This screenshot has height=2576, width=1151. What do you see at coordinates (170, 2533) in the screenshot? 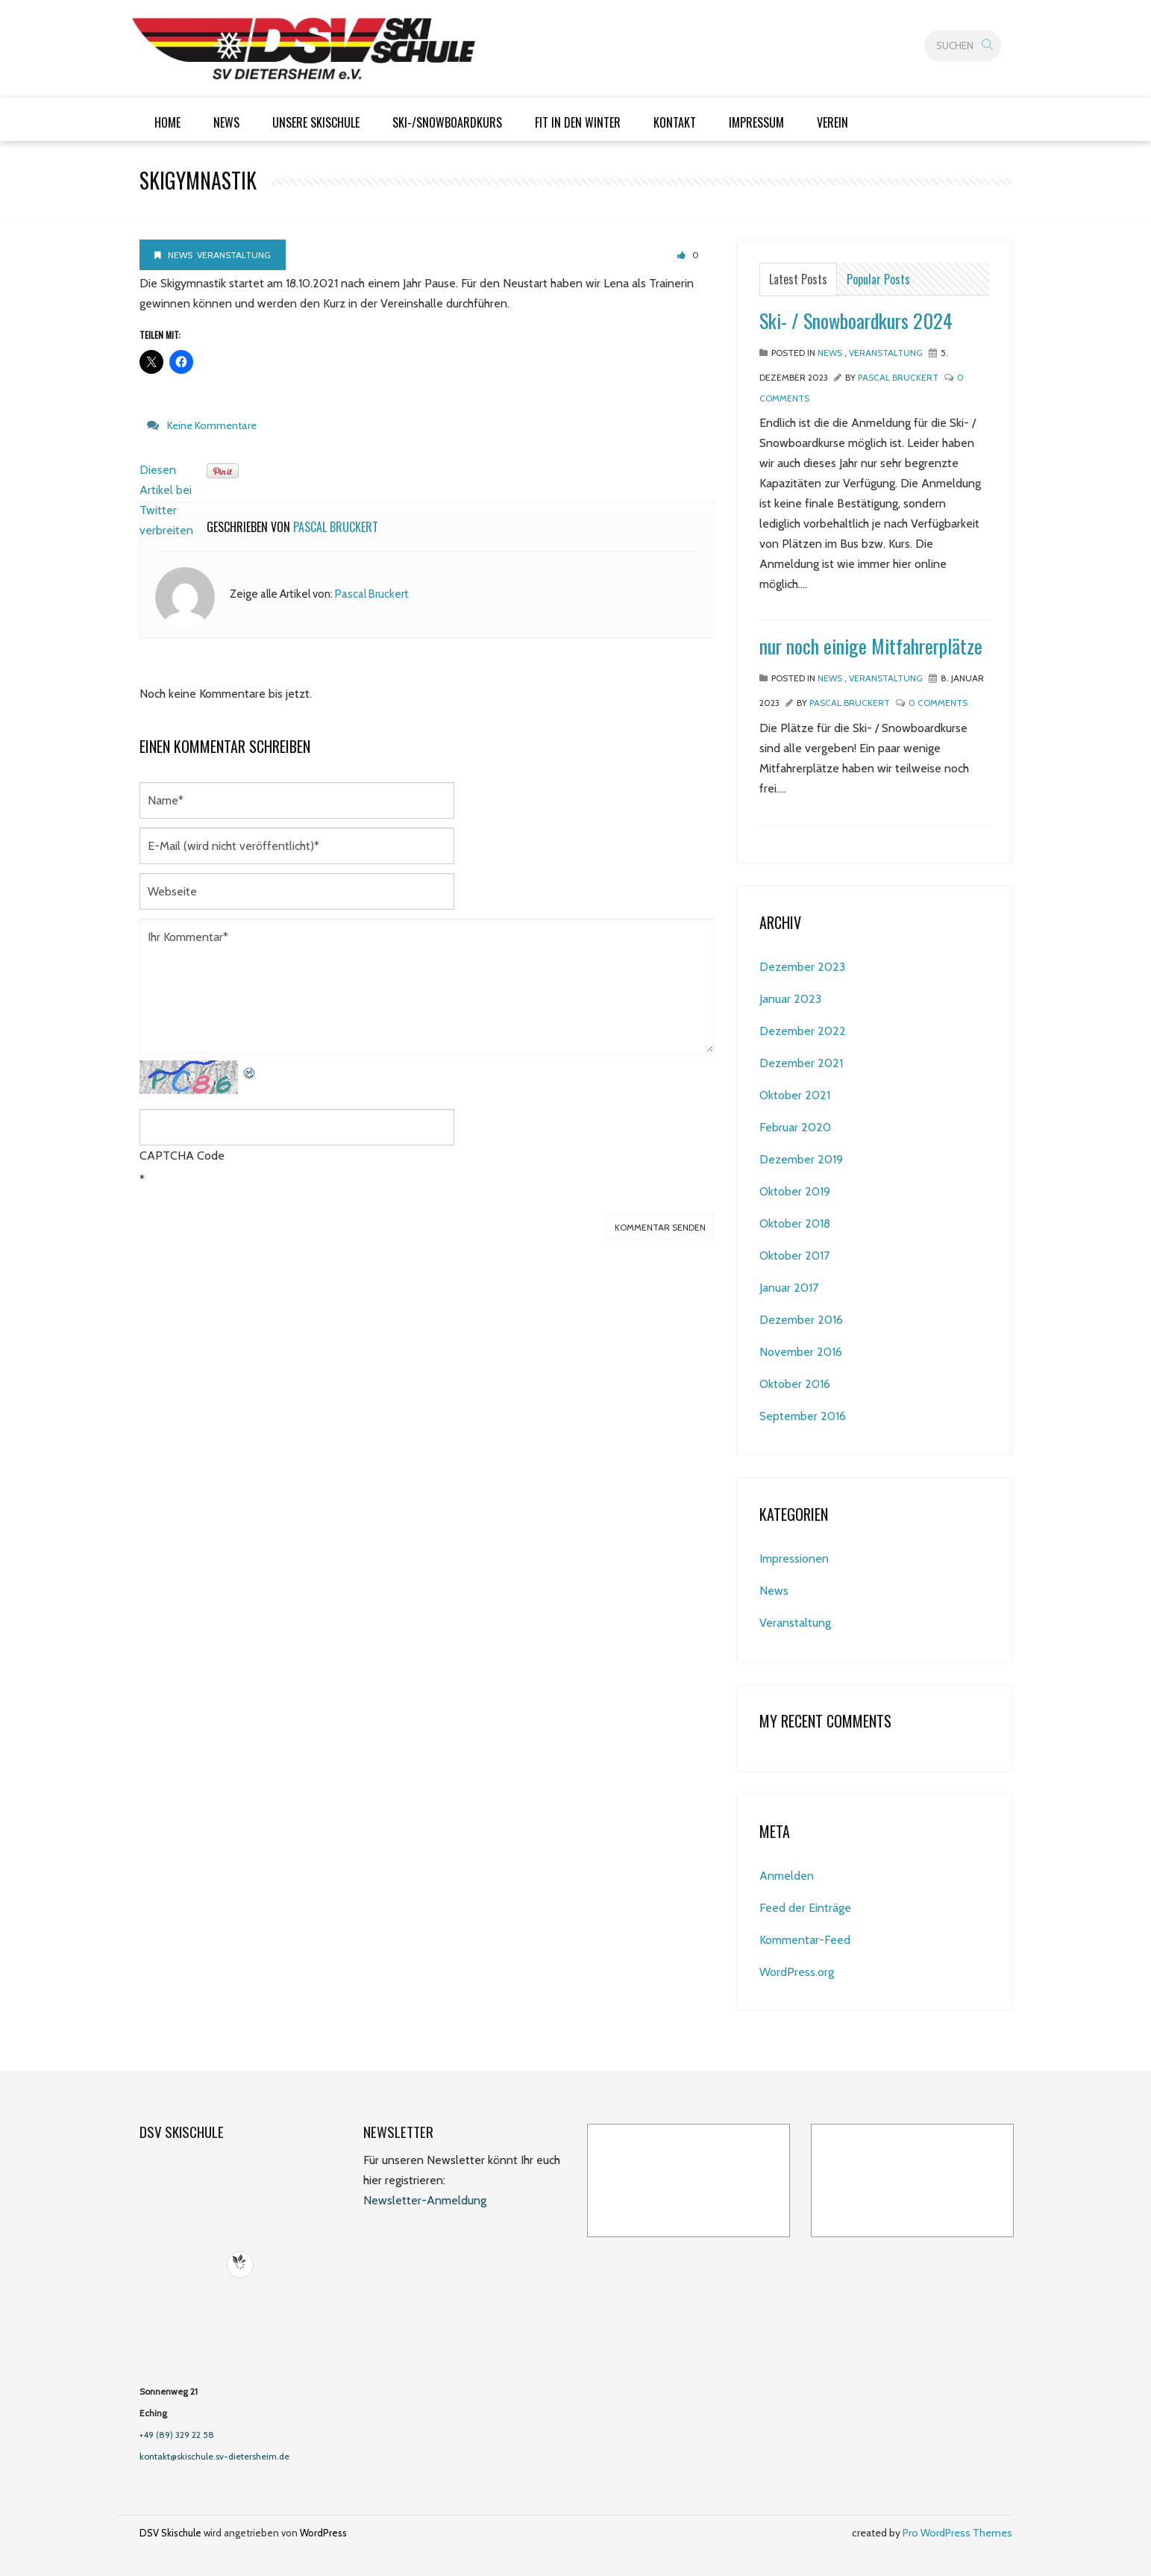
I see `DSV Skischule` at bounding box center [170, 2533].